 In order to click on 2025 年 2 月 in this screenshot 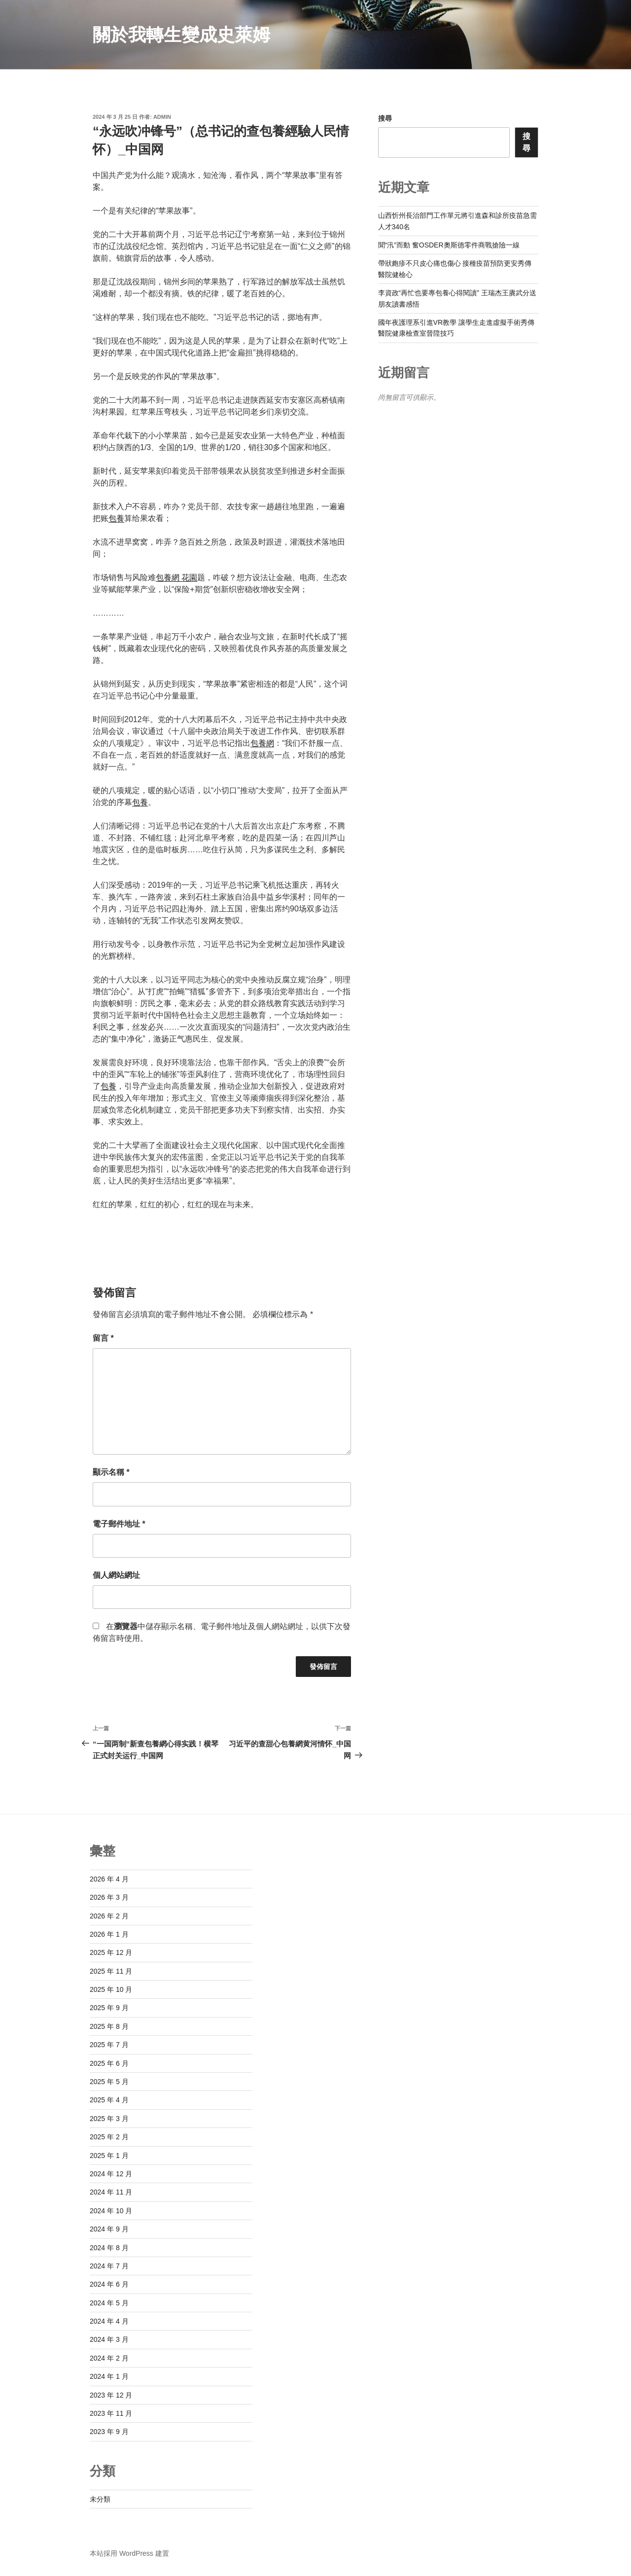, I will do `click(109, 2137)`.